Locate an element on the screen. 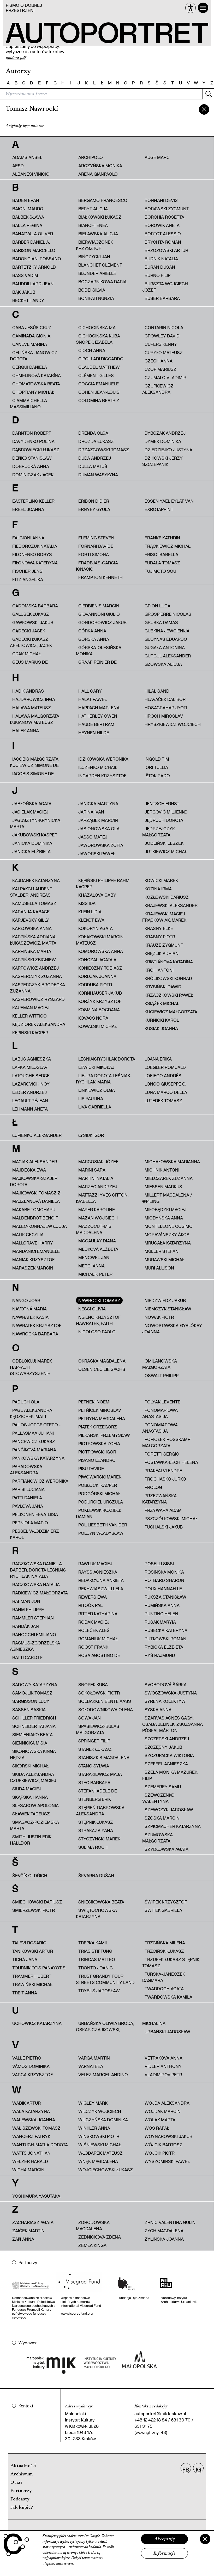 The image size is (214, 2576). Mallgrave Harry is located at coordinates (32, 1242).